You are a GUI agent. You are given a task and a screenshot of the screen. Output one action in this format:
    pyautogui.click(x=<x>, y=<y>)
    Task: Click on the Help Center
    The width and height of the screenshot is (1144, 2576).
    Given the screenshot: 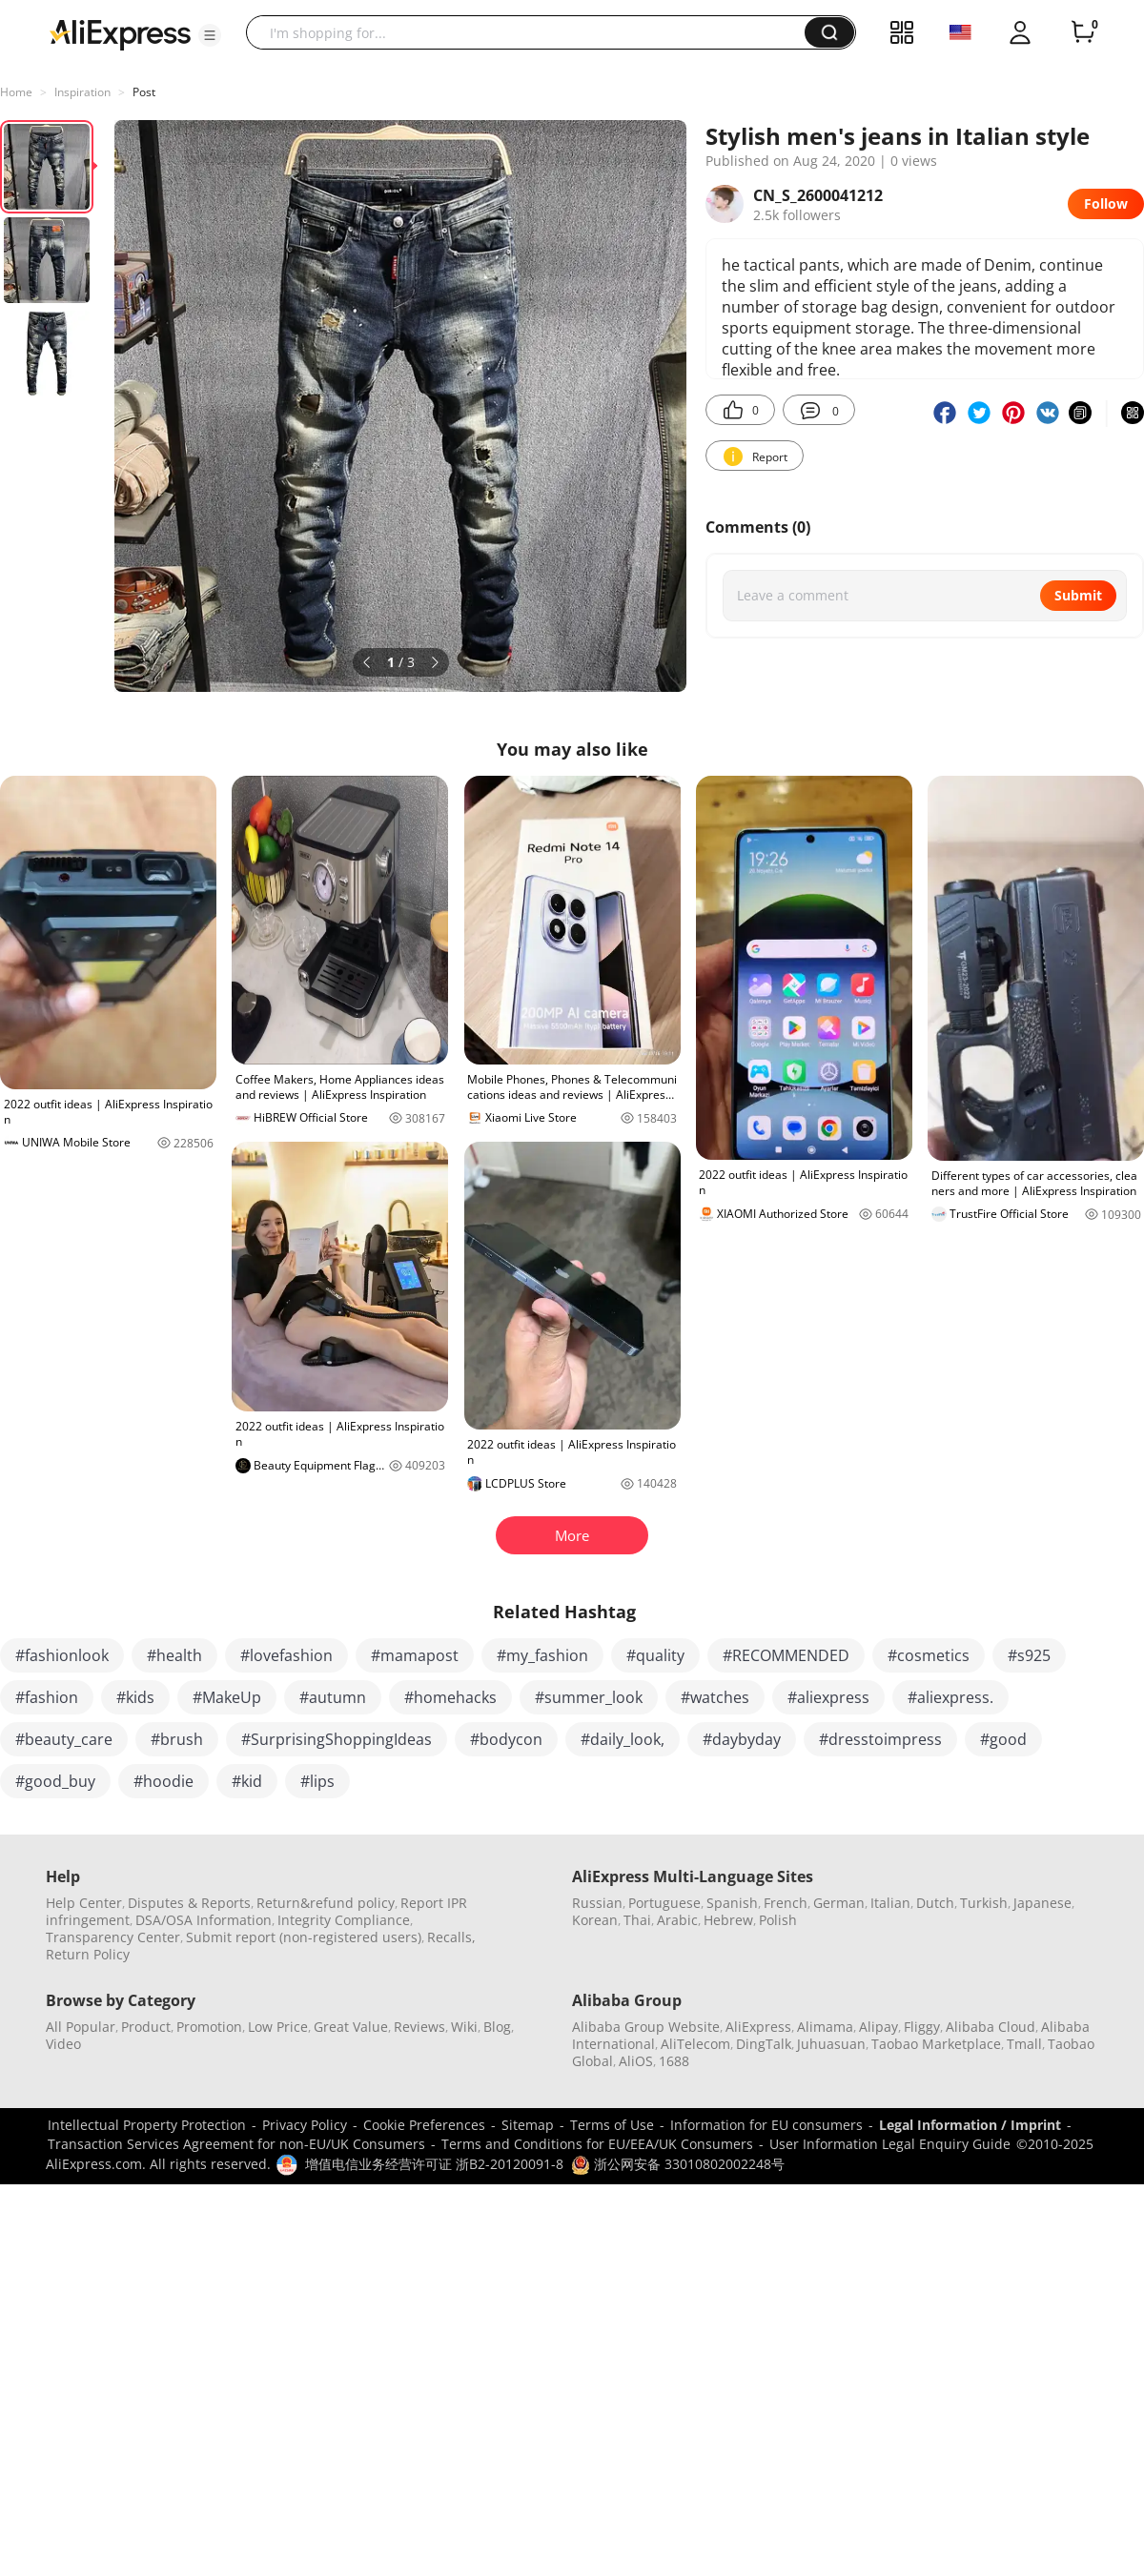 What is the action you would take?
    pyautogui.click(x=84, y=1903)
    